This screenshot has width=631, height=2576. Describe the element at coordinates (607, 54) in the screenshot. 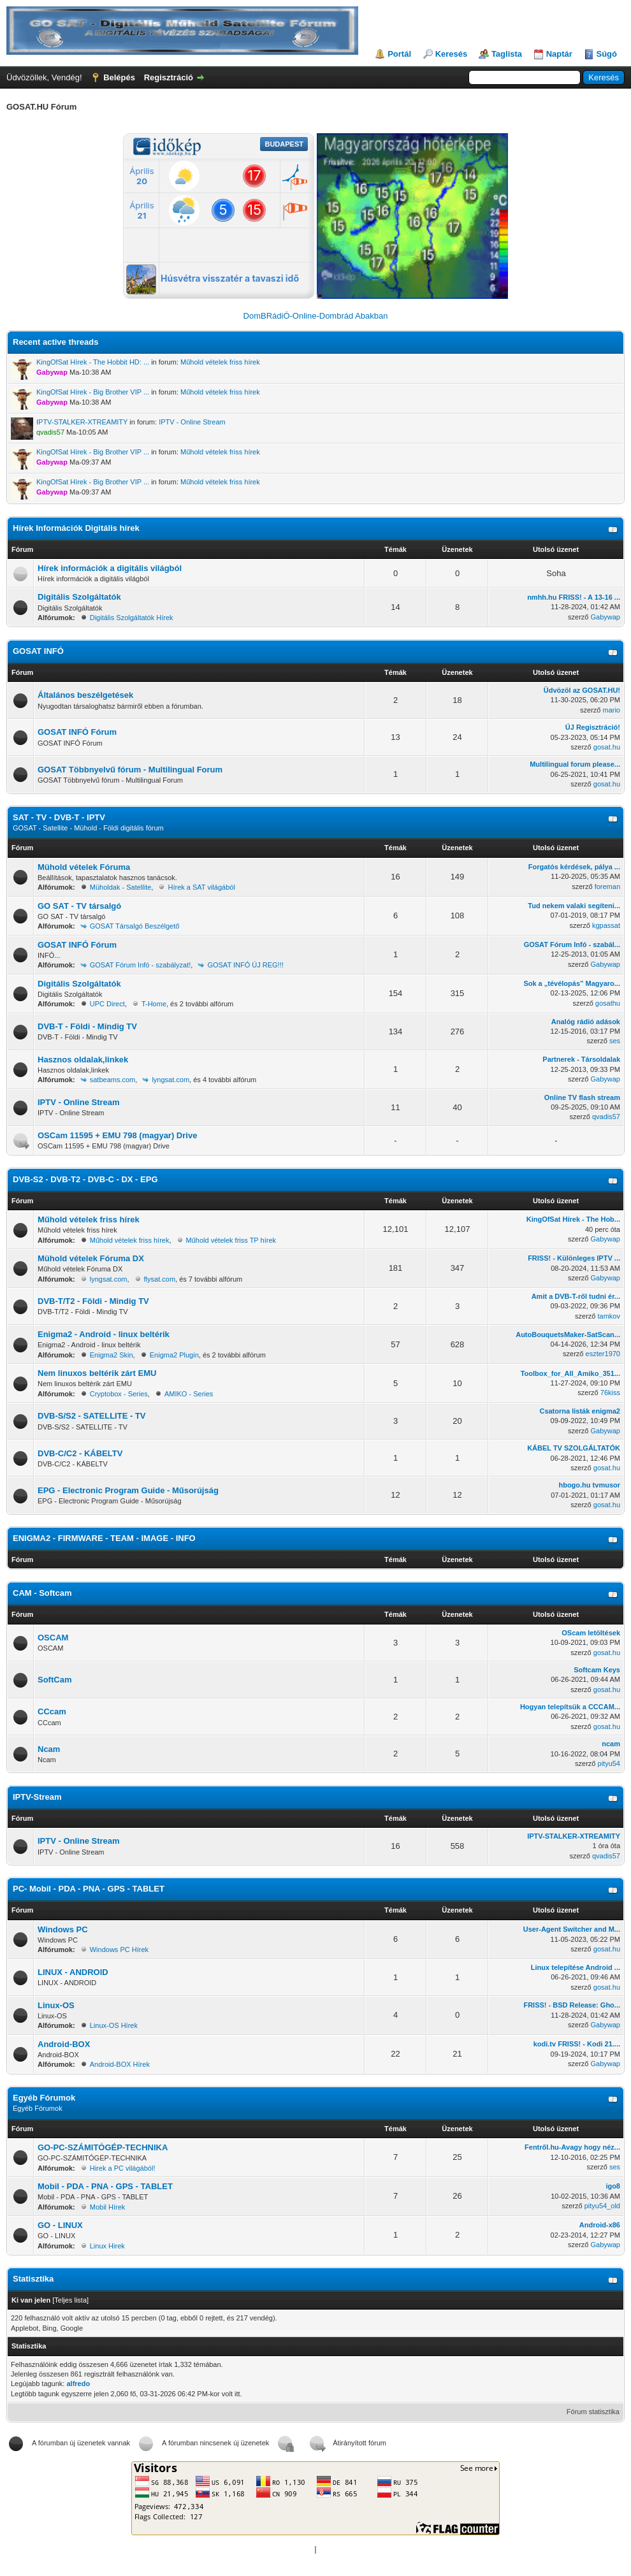

I see `Súgó` at that location.